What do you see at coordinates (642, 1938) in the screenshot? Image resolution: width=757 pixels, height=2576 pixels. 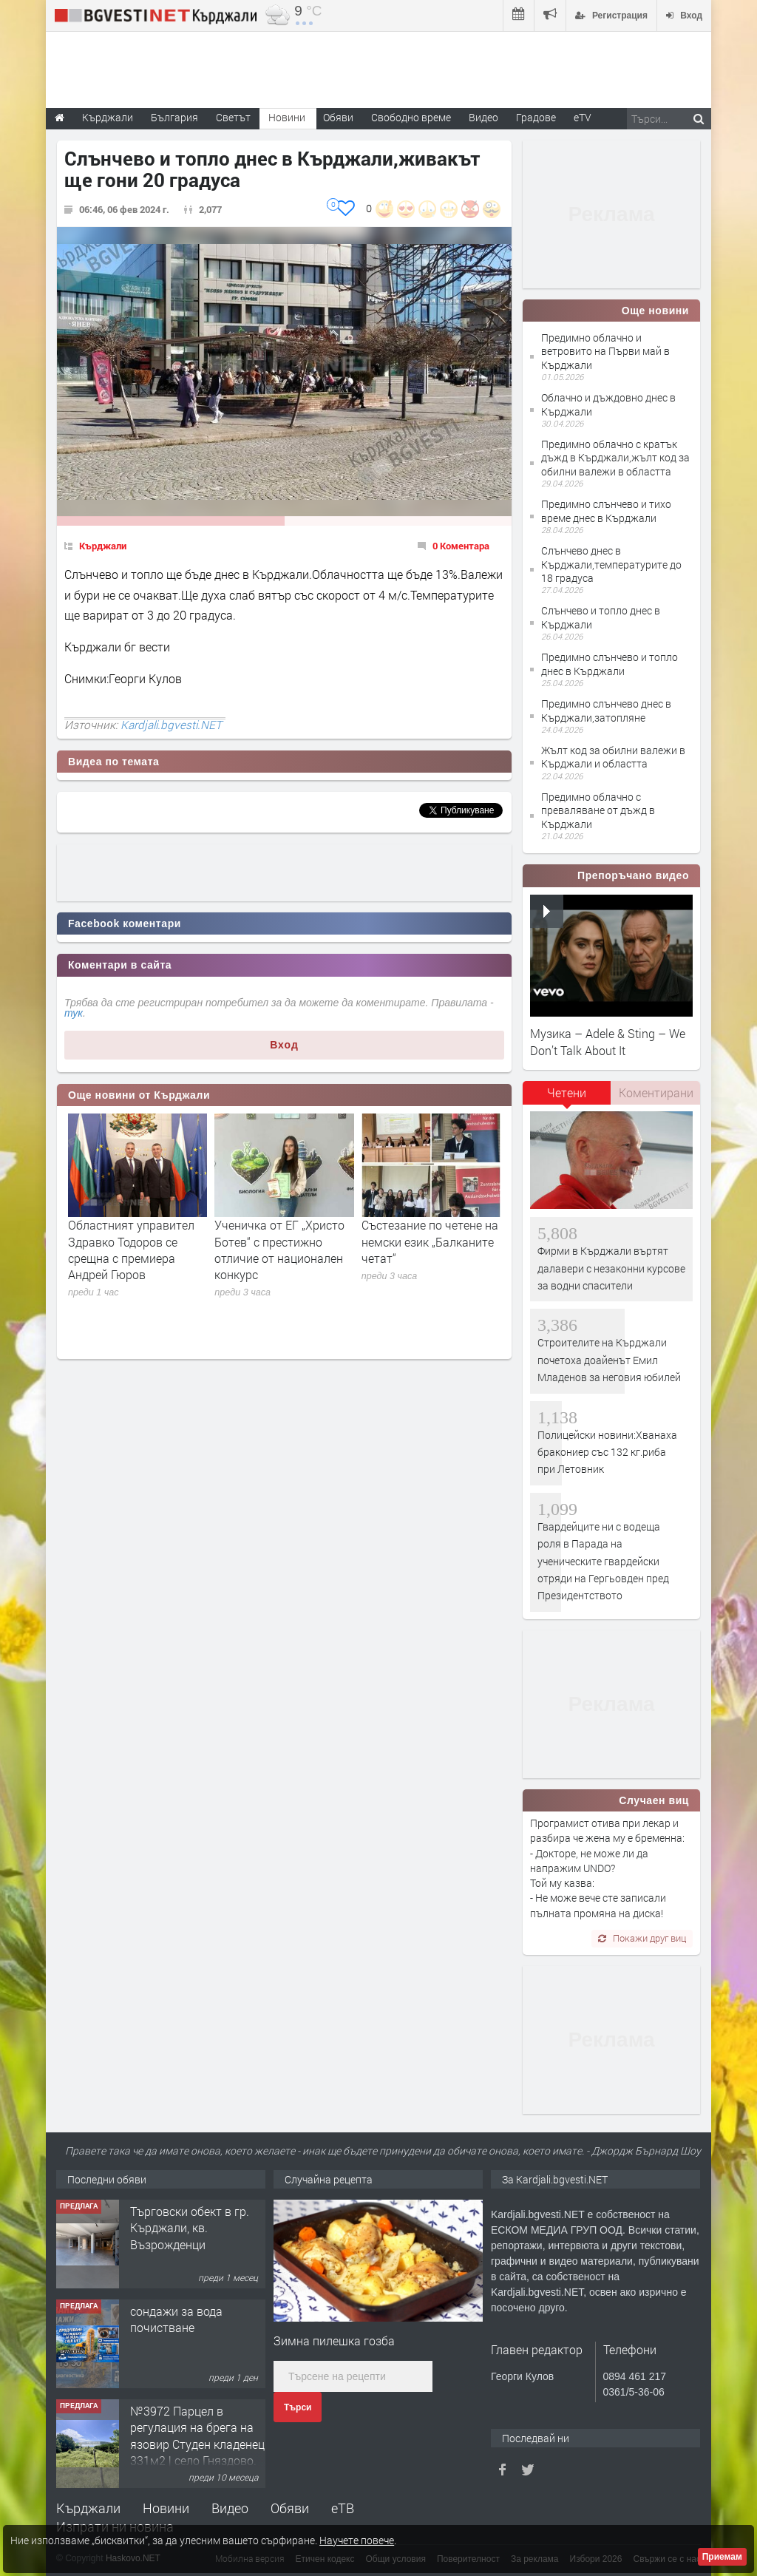 I see `Покажи друг виц` at bounding box center [642, 1938].